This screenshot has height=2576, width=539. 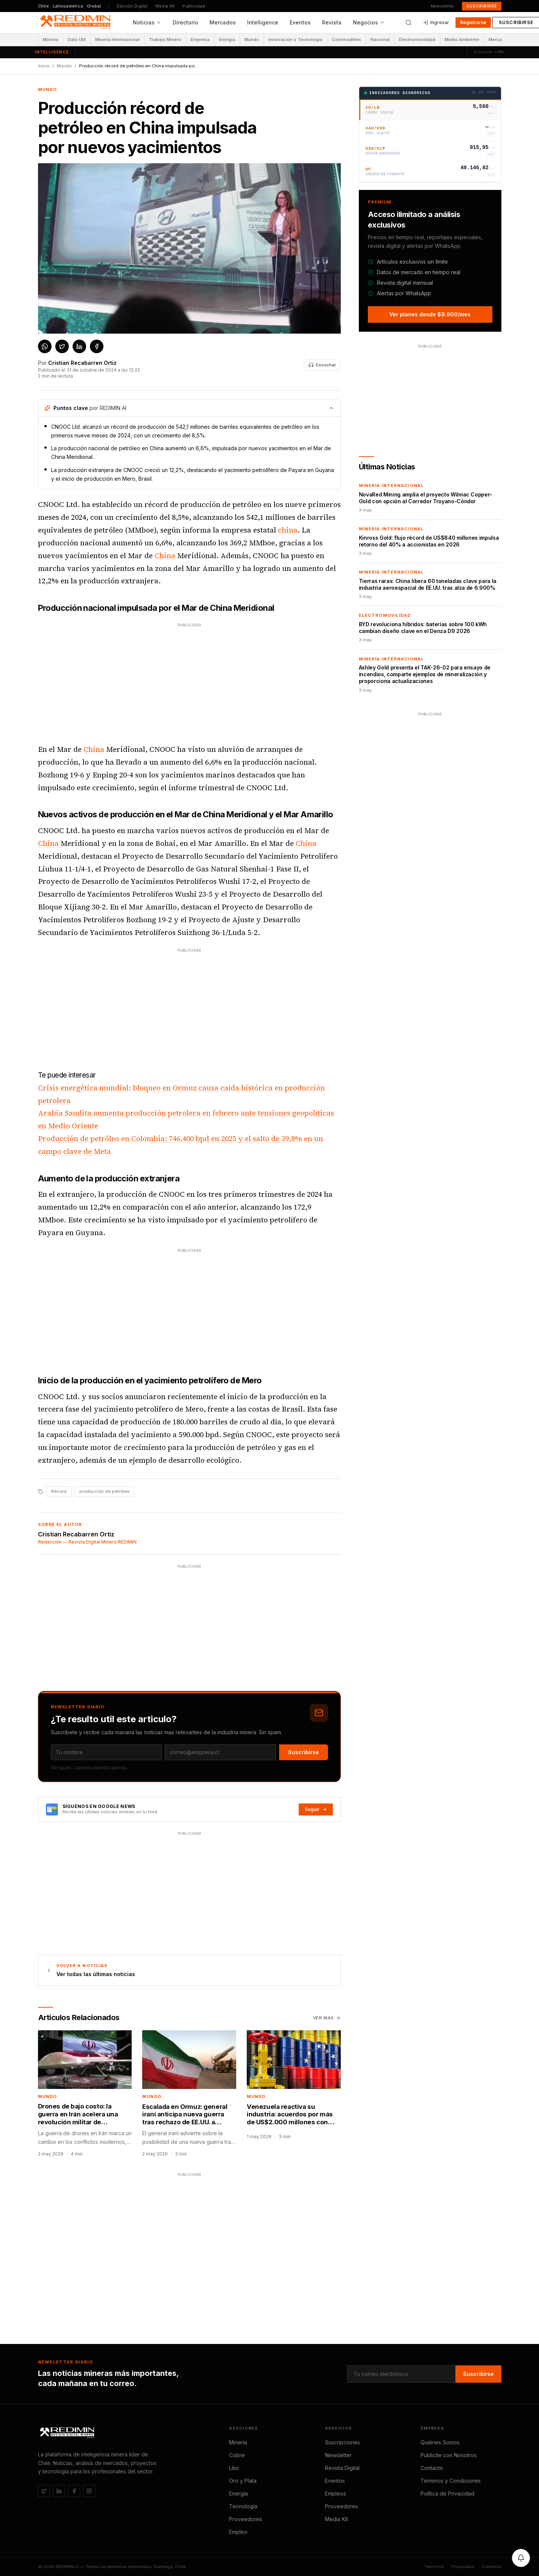 What do you see at coordinates (185, 22) in the screenshot?
I see `Directorio` at bounding box center [185, 22].